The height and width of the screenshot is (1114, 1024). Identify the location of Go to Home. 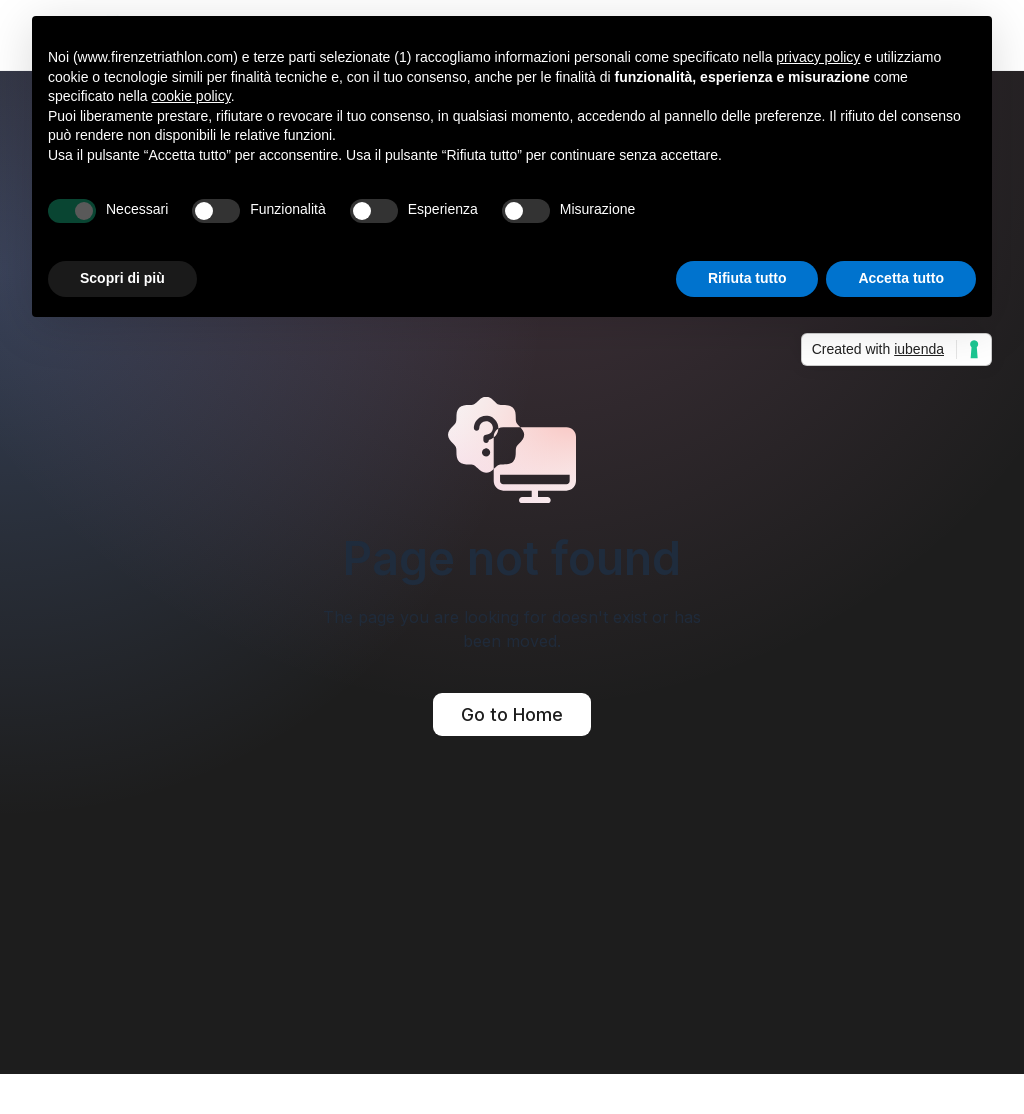
(512, 714).